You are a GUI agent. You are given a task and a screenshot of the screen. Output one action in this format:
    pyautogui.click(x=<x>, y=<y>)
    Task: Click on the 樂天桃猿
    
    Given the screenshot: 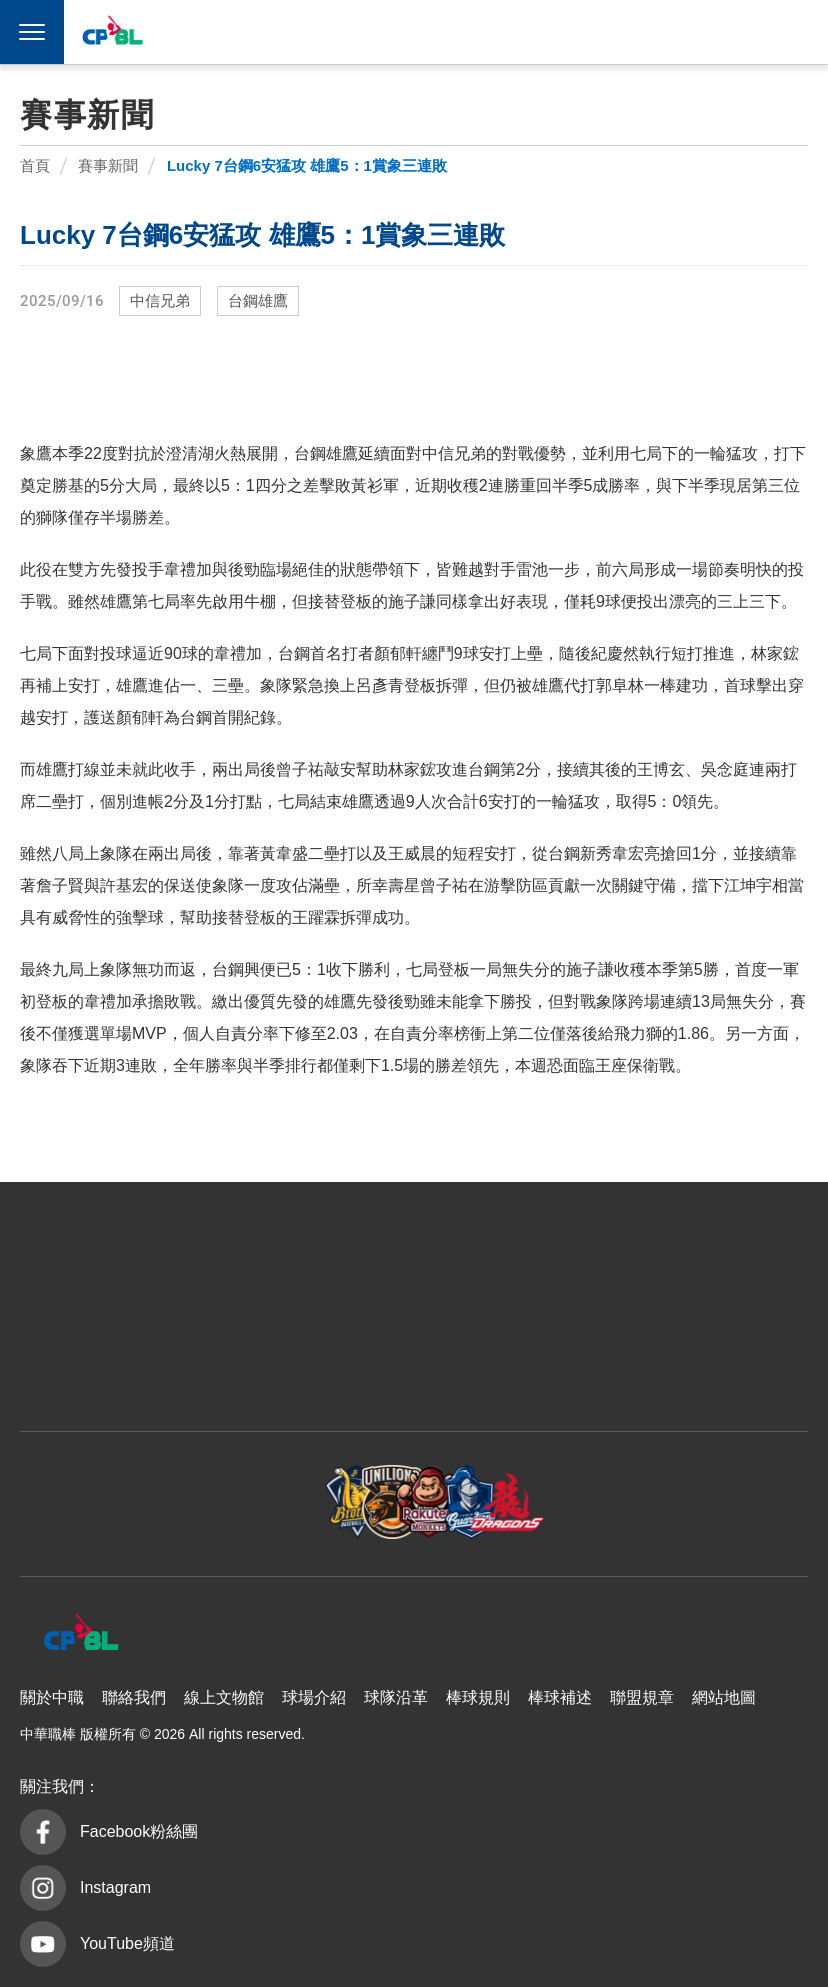 What is the action you would take?
    pyautogui.click(x=552, y=32)
    